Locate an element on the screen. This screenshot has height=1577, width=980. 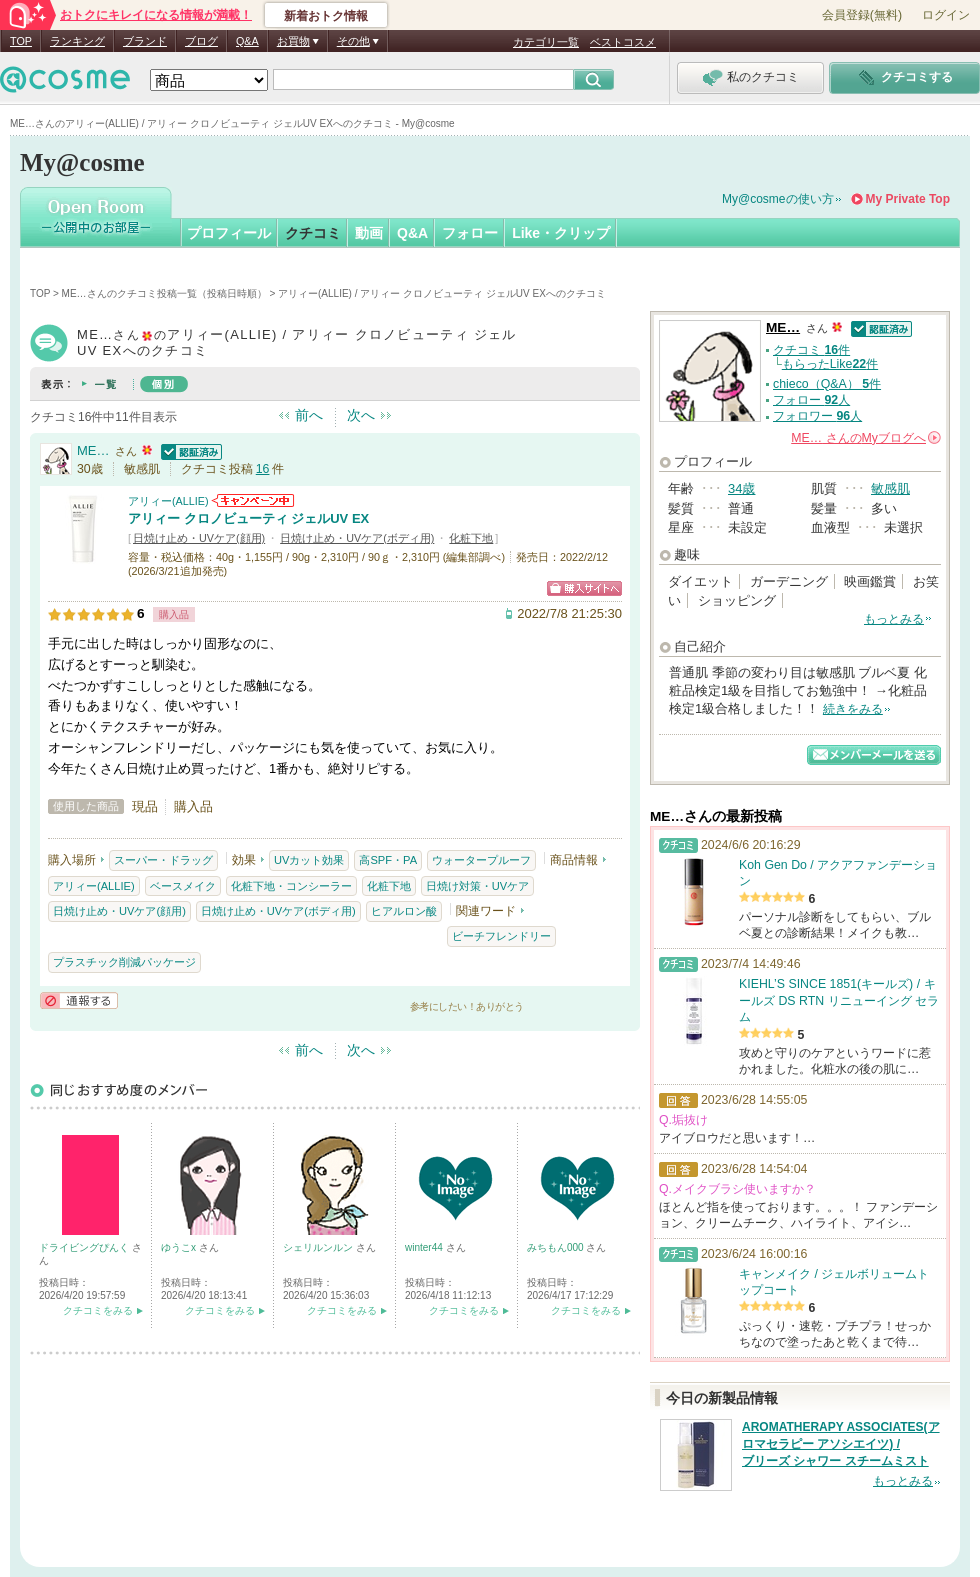
続きをみる is located at coordinates (853, 709).